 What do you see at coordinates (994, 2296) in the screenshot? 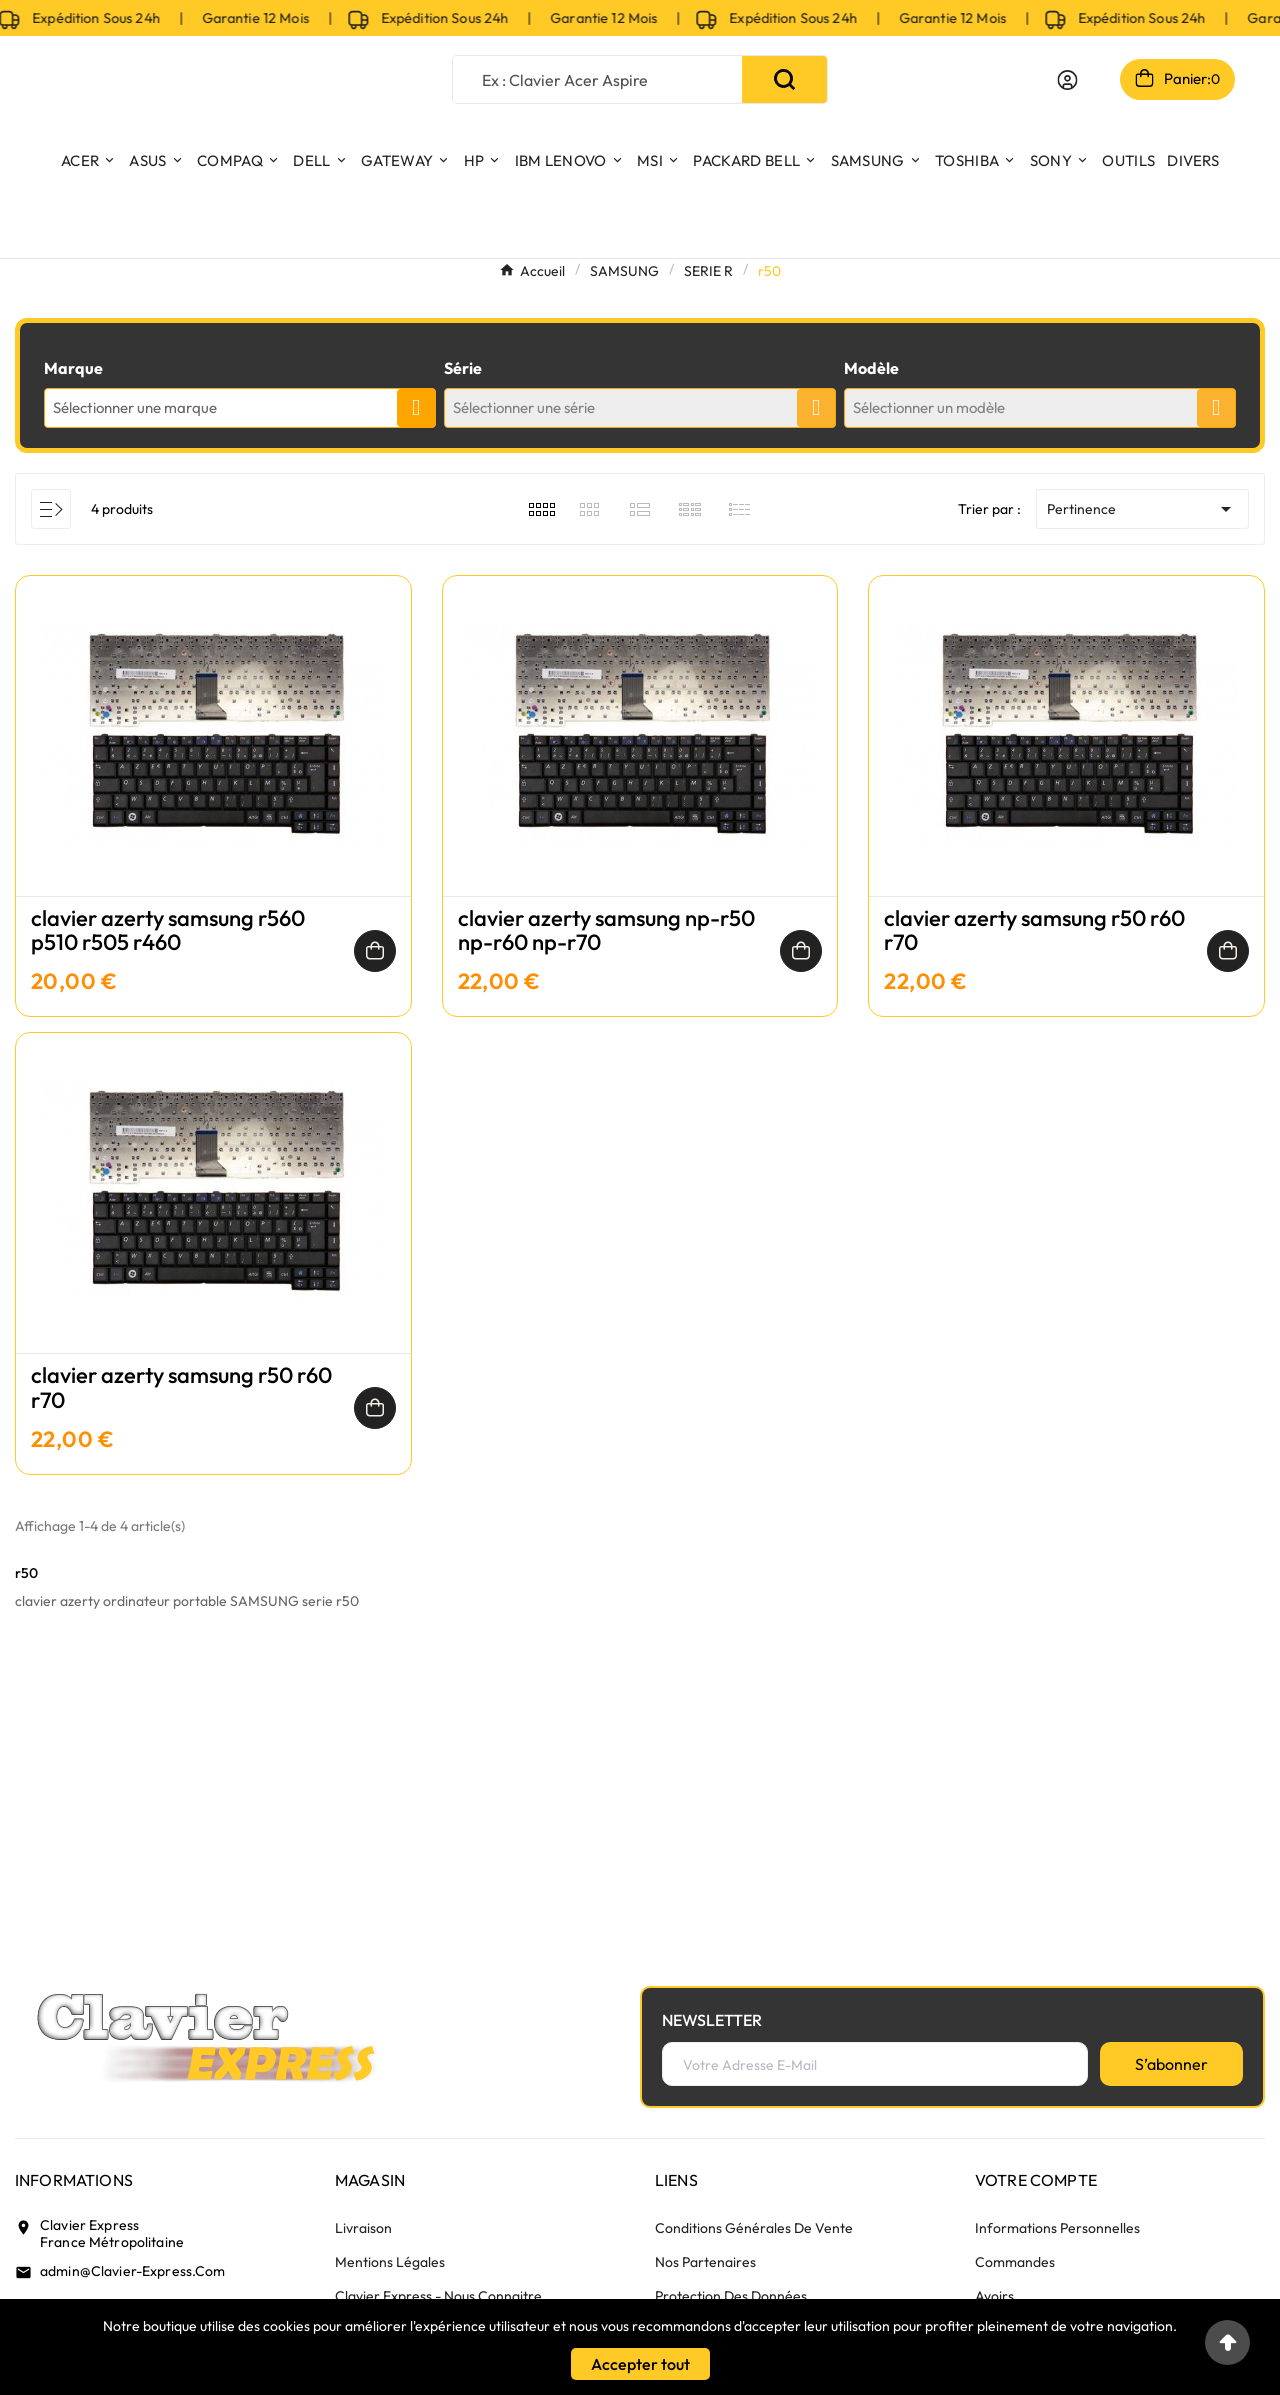
I see `Avoirs` at bounding box center [994, 2296].